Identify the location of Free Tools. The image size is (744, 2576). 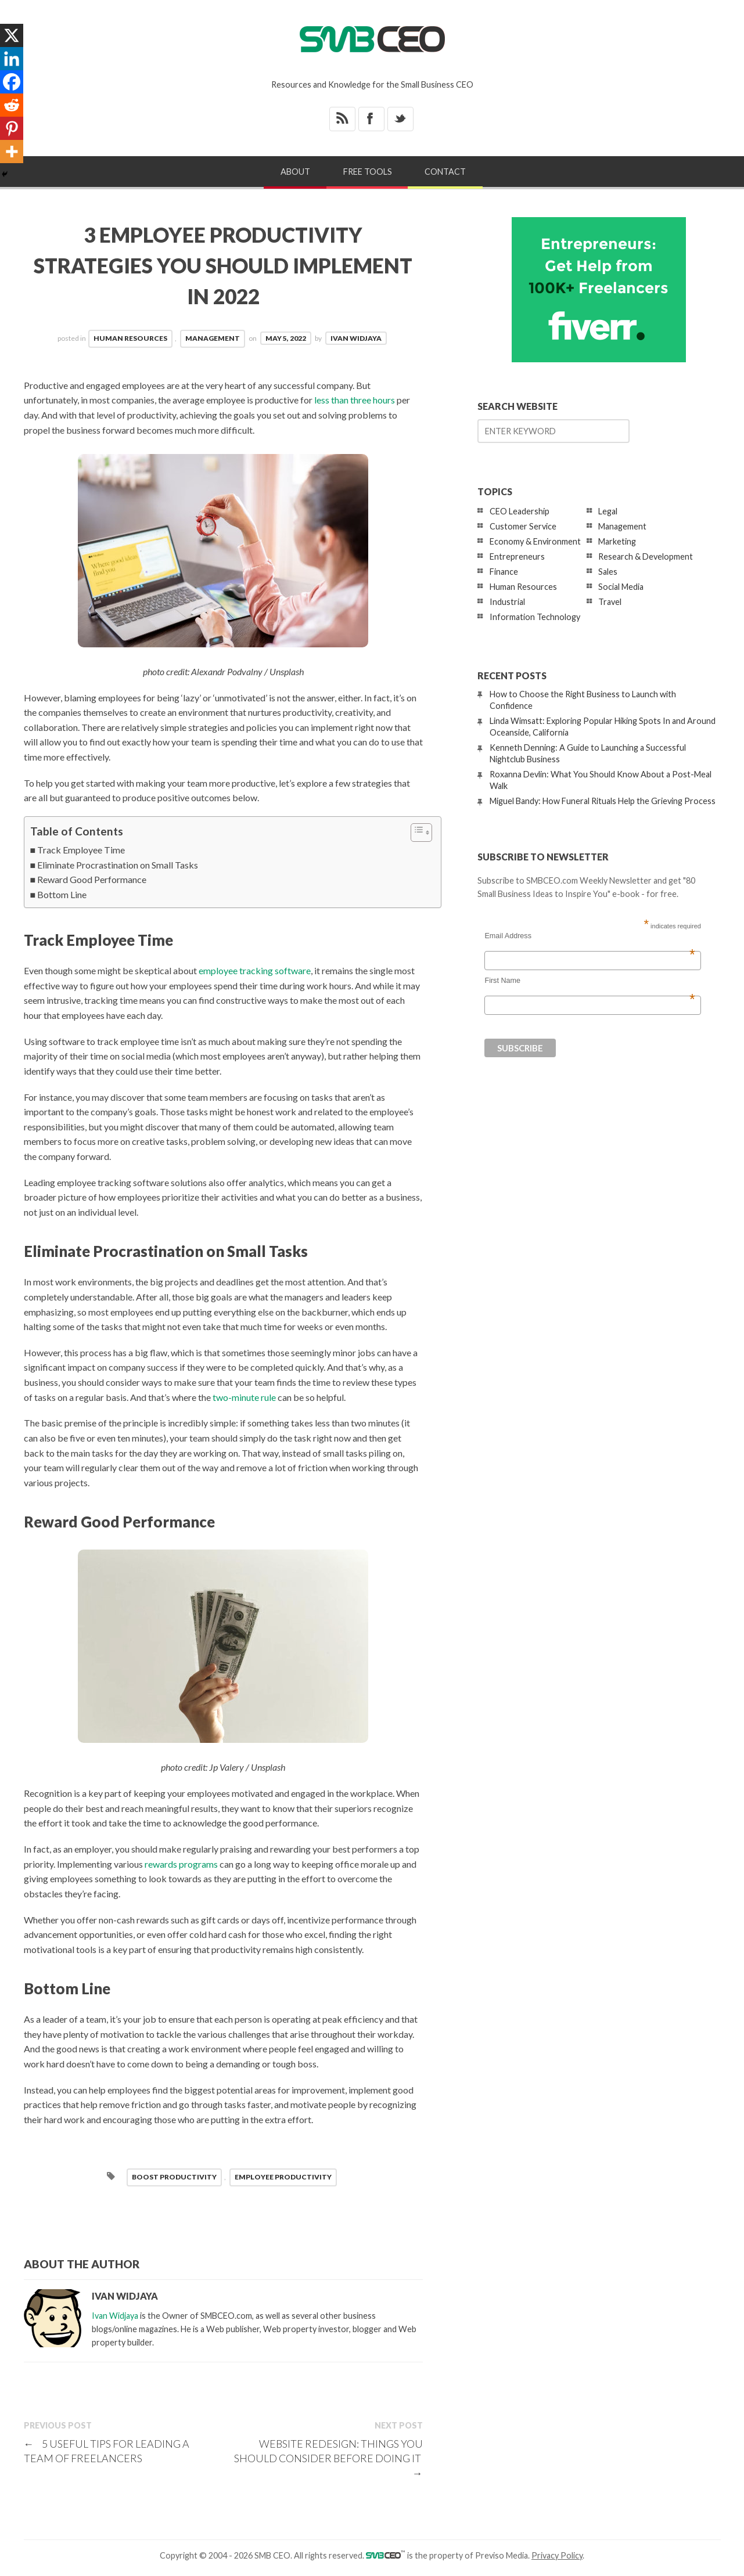
(367, 171).